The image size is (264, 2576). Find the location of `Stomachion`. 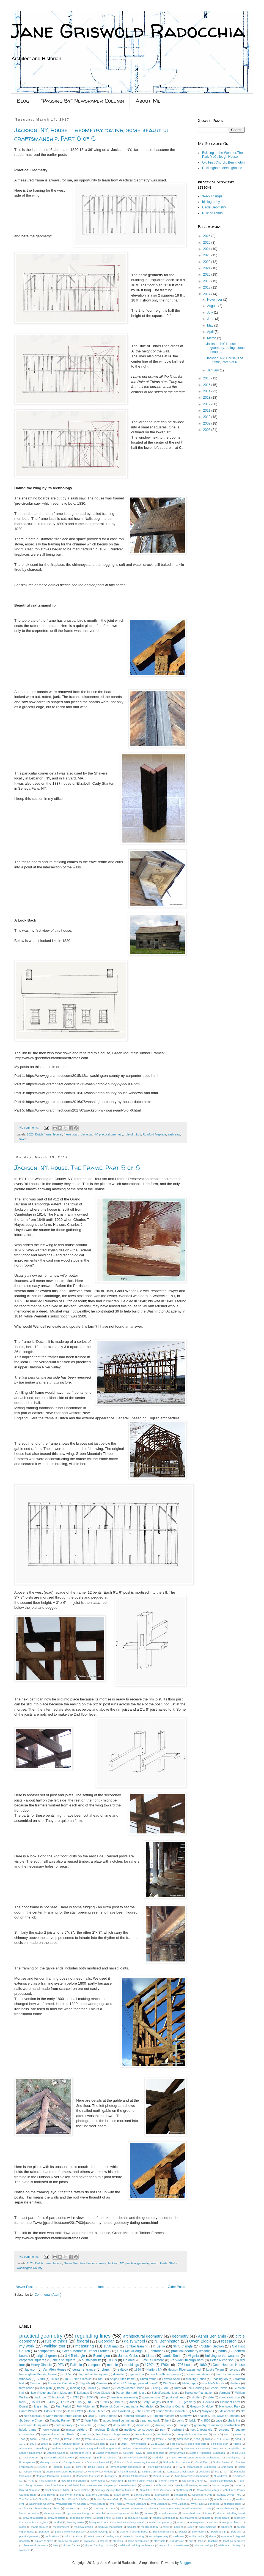

Stomachion is located at coordinates (162, 2494).